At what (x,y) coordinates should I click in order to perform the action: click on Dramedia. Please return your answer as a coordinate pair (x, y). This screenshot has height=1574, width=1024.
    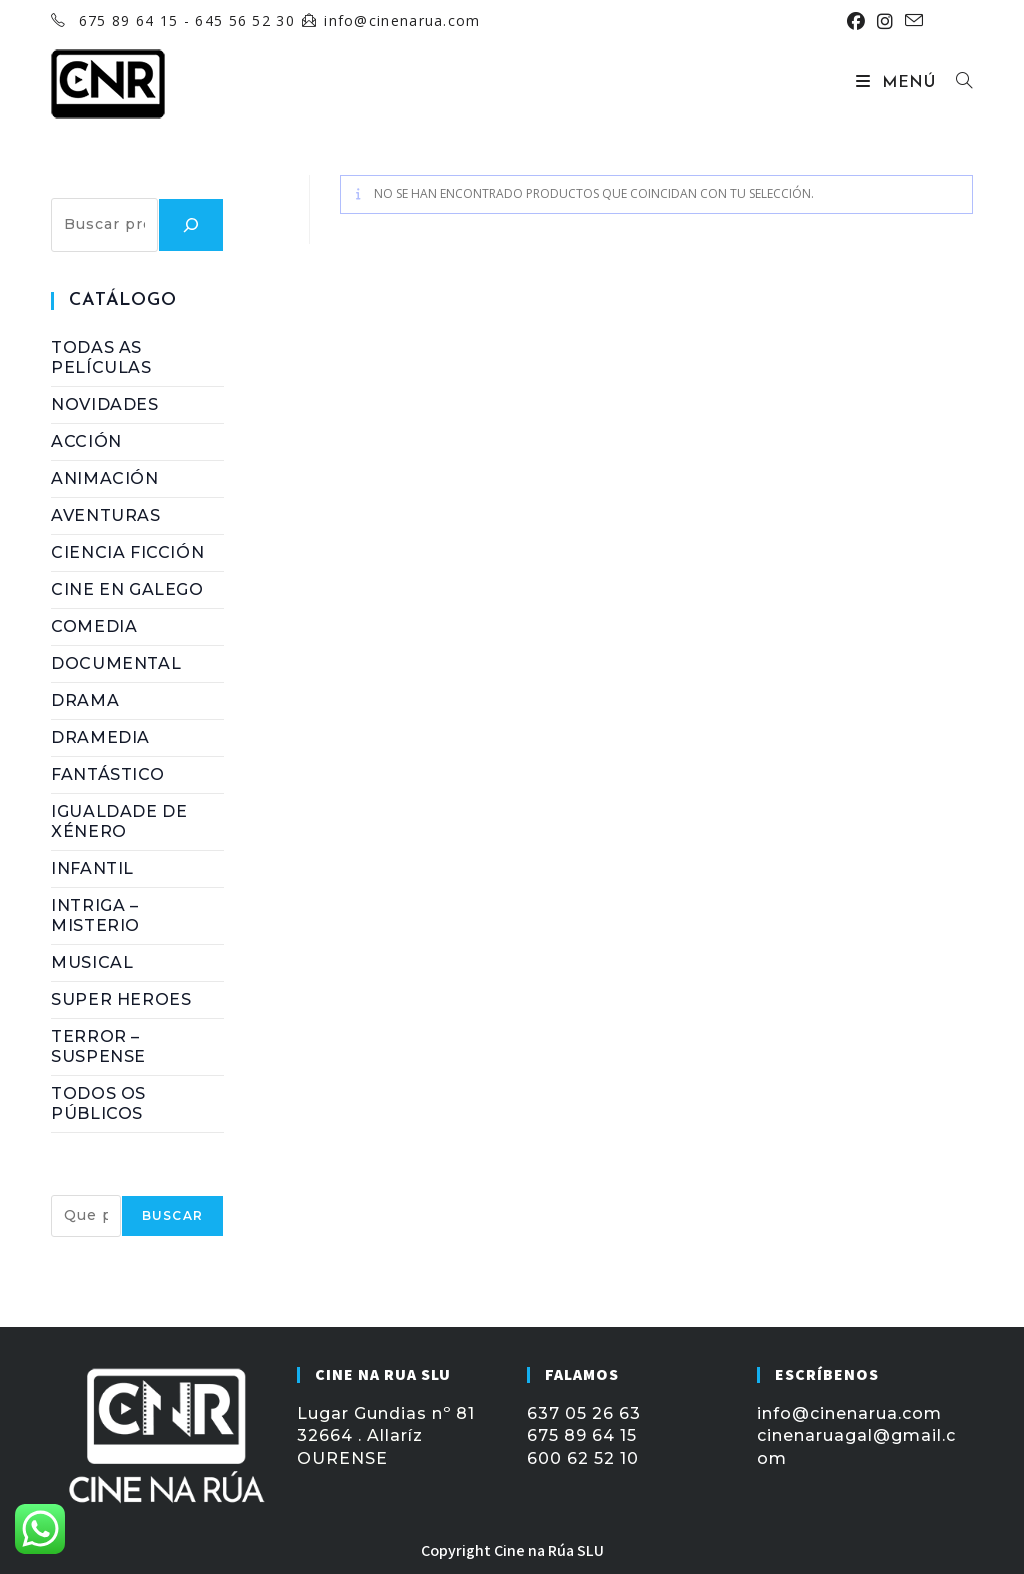
    Looking at the image, I should click on (100, 737).